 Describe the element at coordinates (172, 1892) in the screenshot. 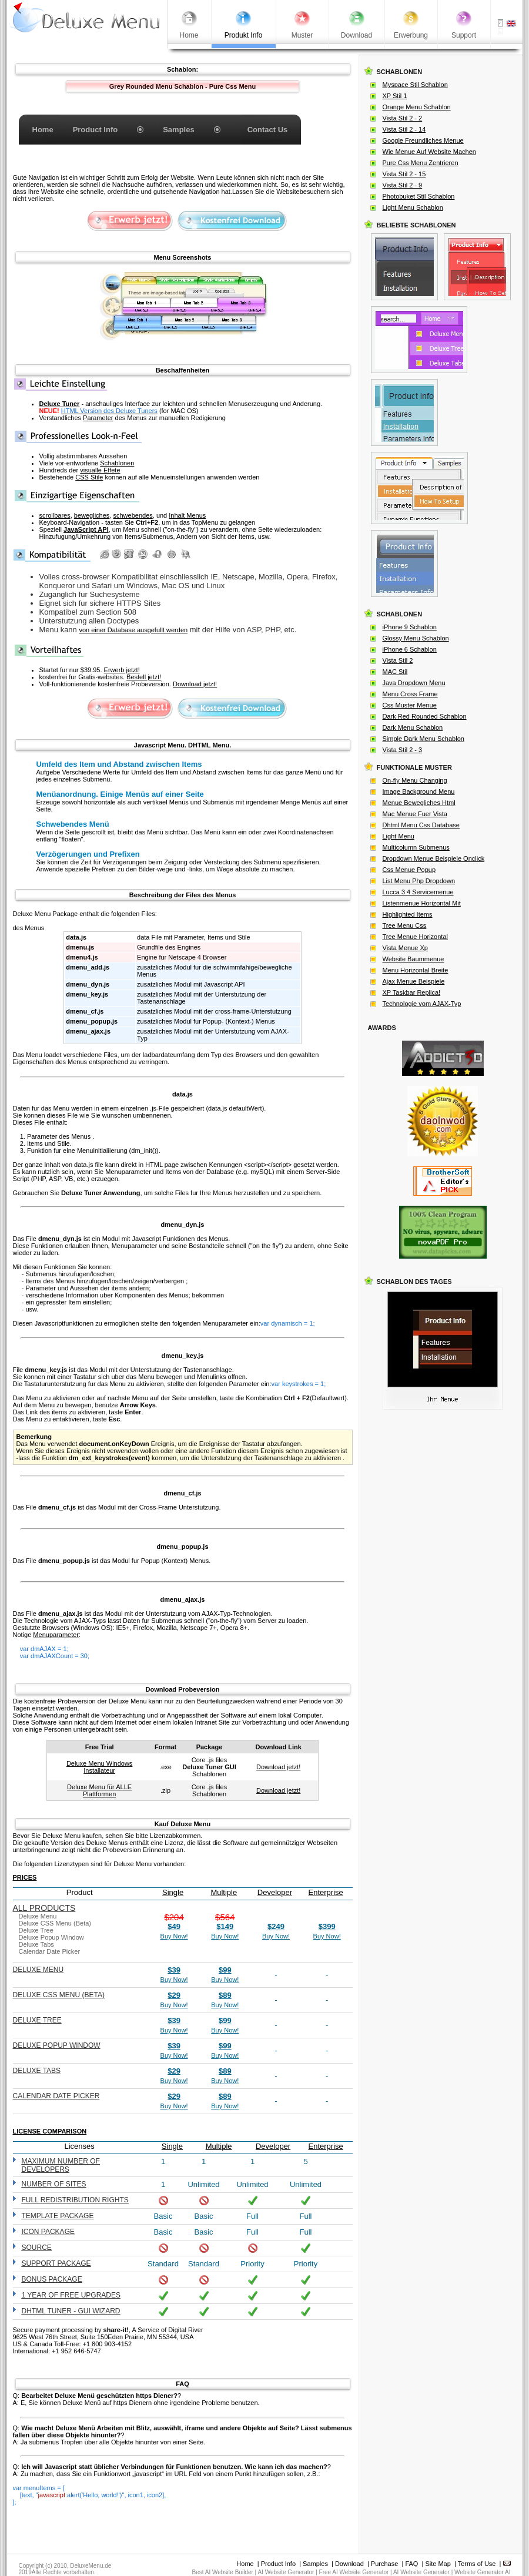

I see `Single` at that location.